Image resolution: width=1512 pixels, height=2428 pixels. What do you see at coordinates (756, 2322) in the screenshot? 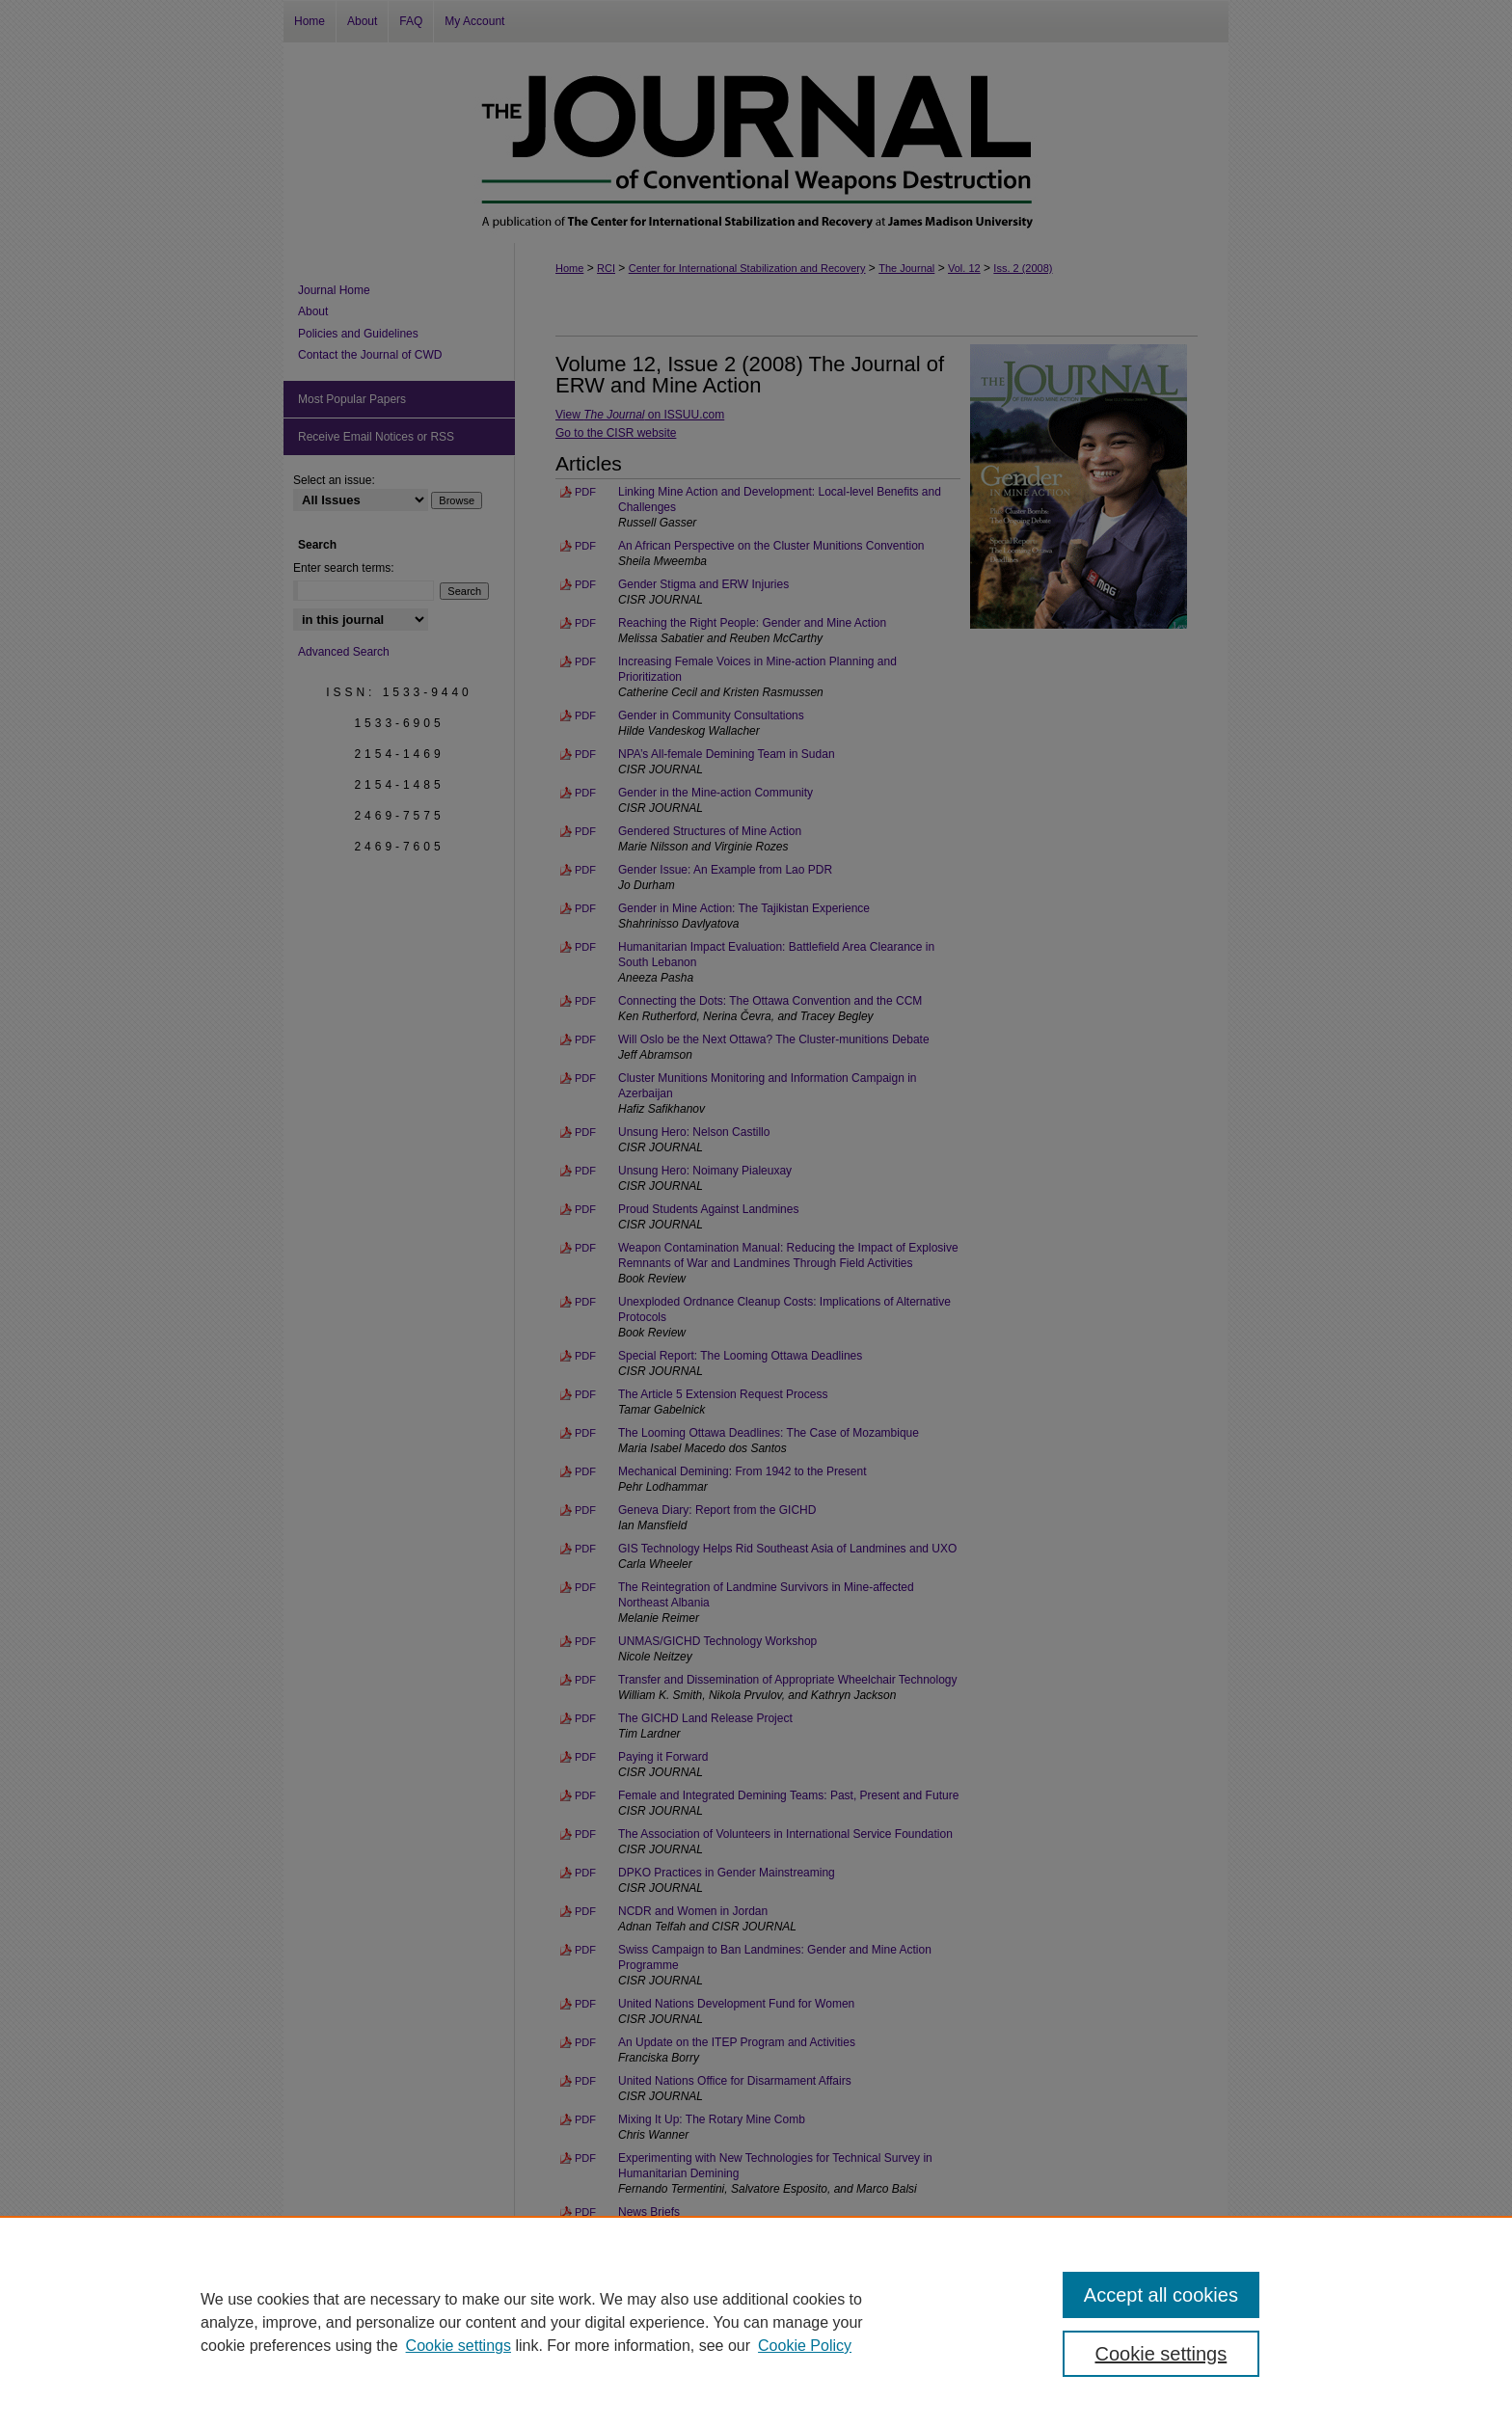
I see `[region]` at bounding box center [756, 2322].